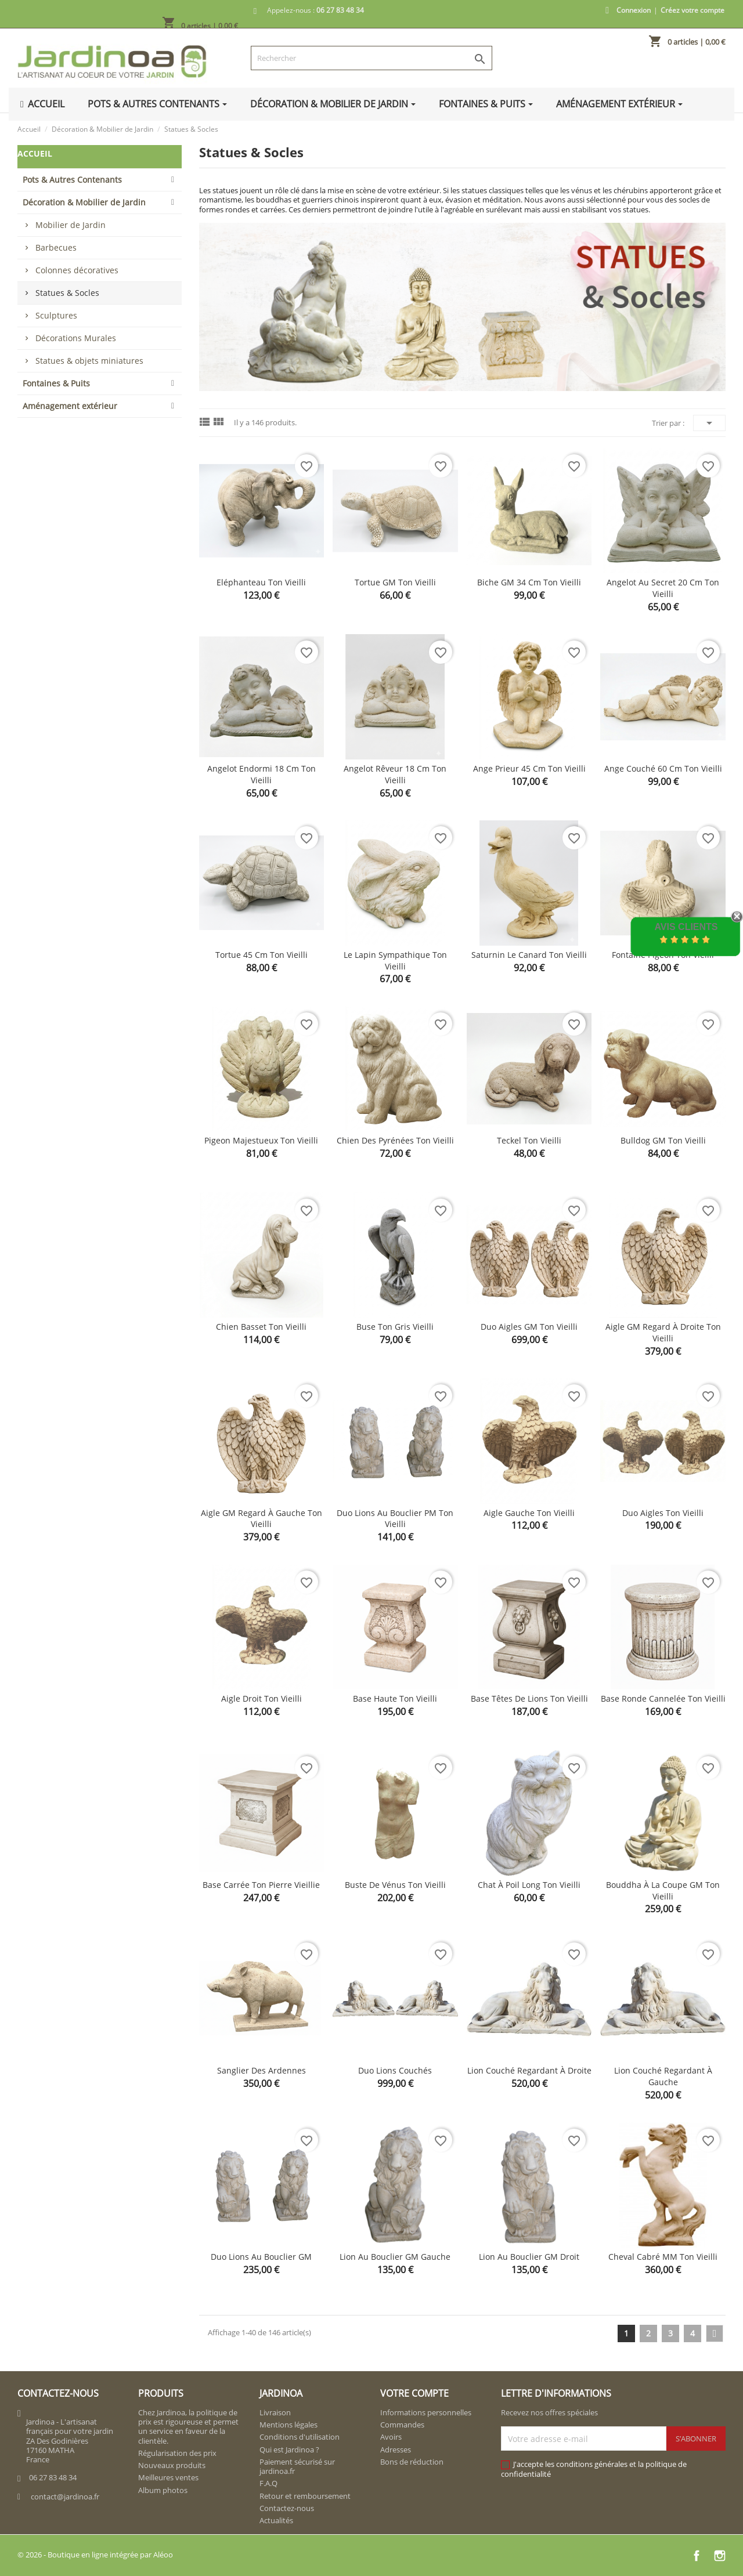  What do you see at coordinates (395, 1326) in the screenshot?
I see `Buse ton gris vieilli` at bounding box center [395, 1326].